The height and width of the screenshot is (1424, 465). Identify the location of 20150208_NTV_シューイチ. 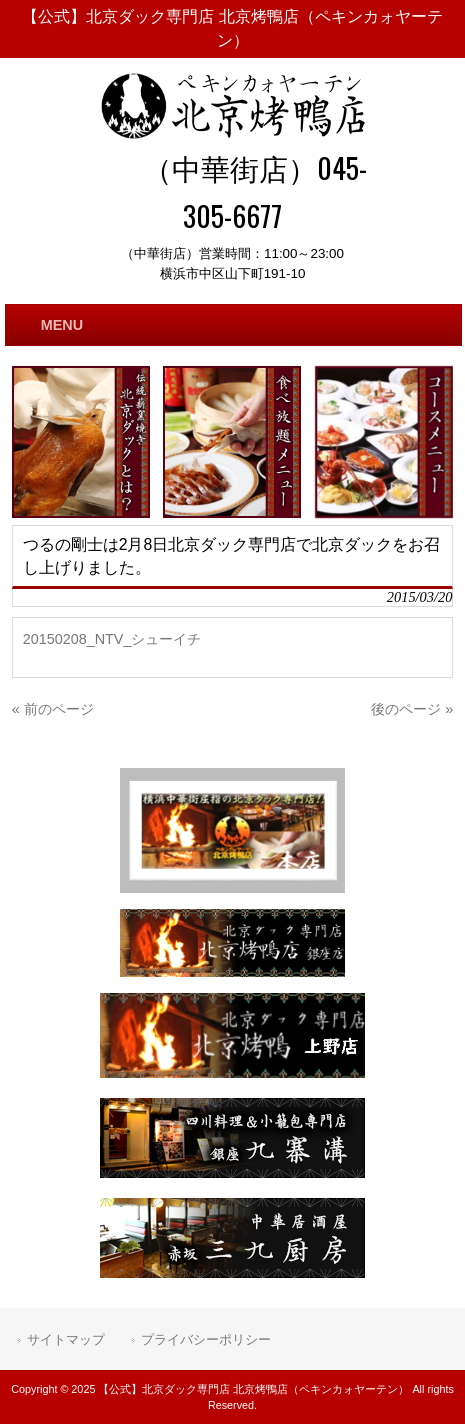
(112, 639).